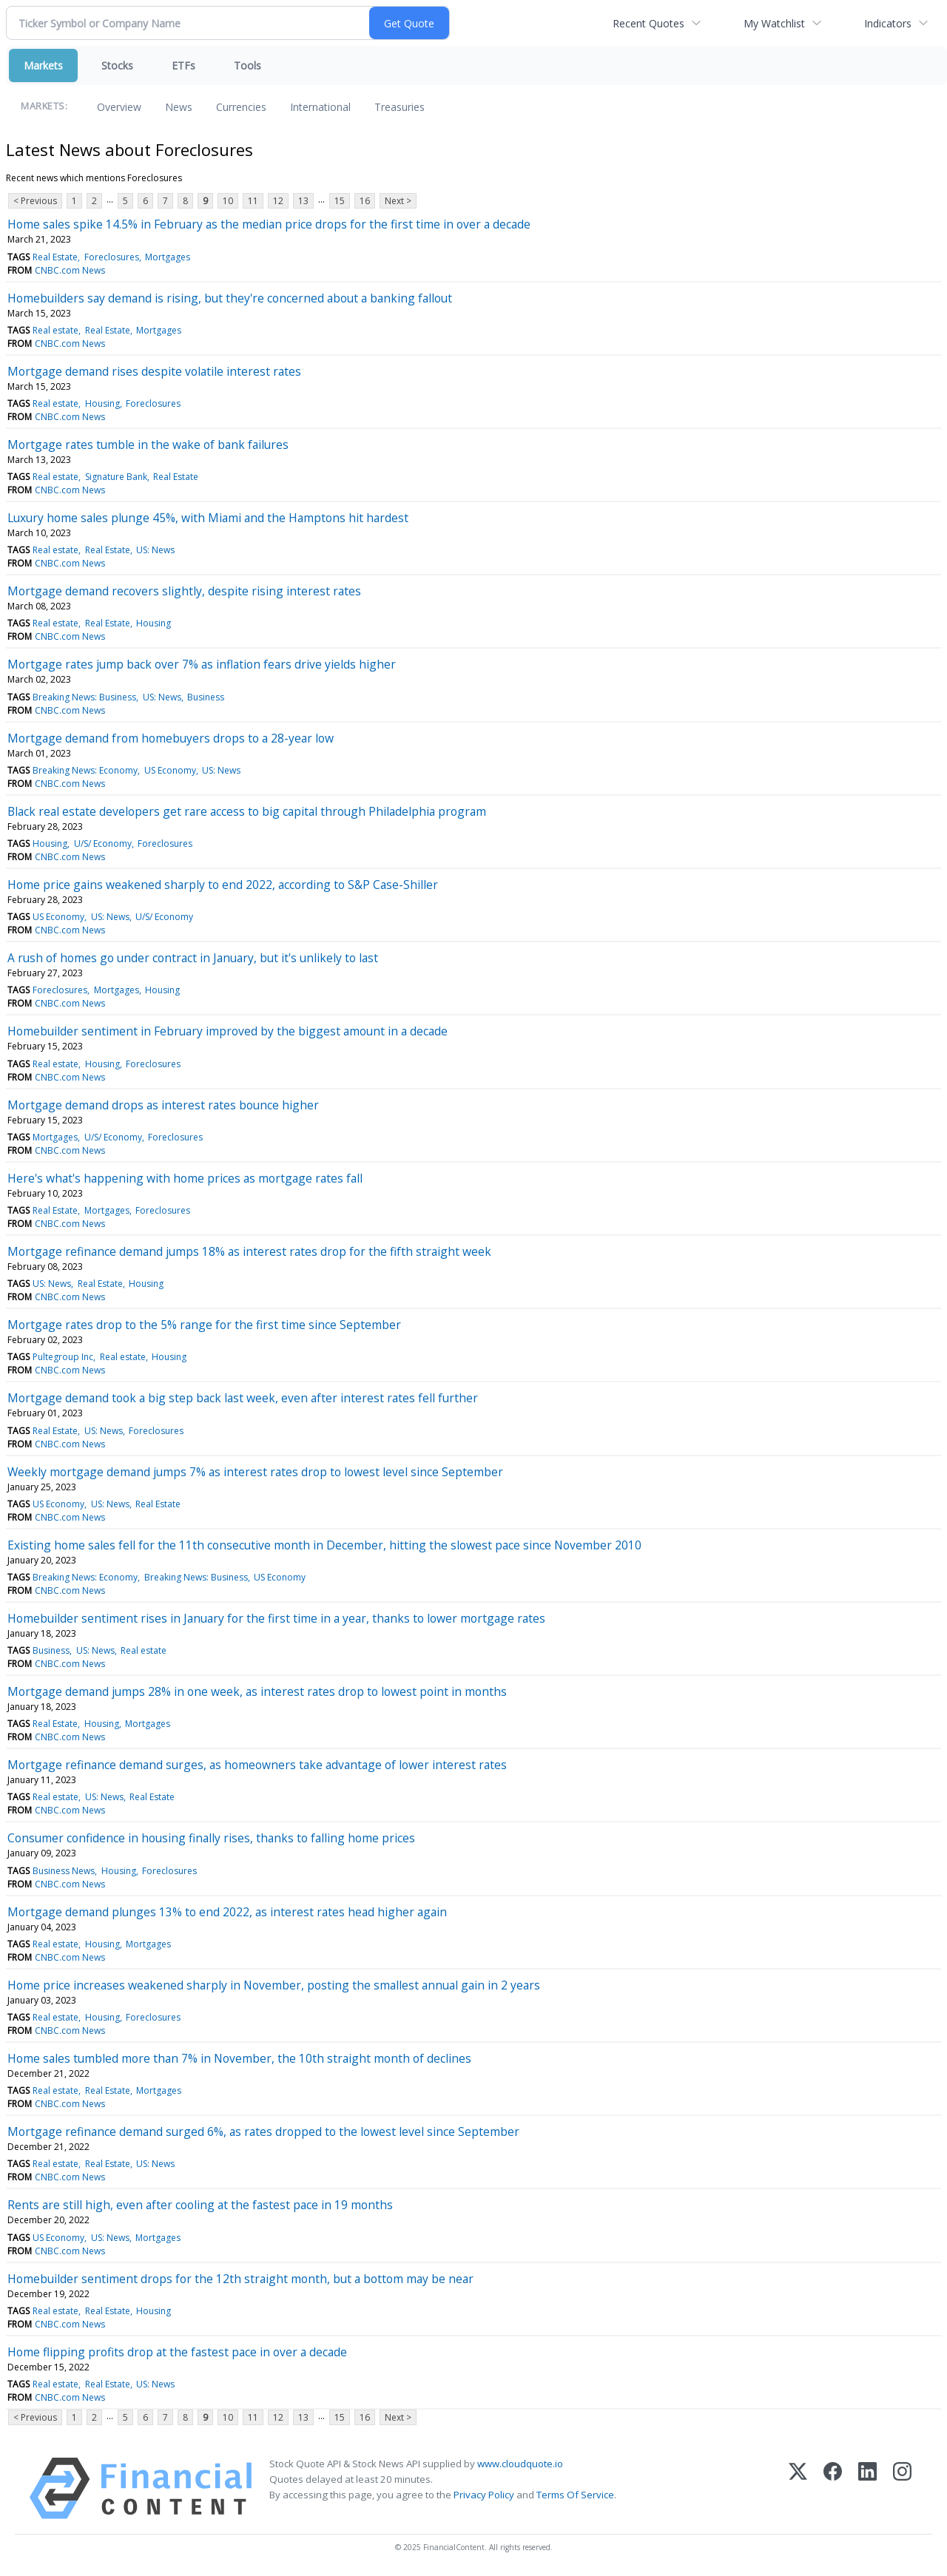 The width and height of the screenshot is (947, 2576). What do you see at coordinates (207, 518) in the screenshot?
I see `Luxury home sales plunge 45%, with Miami and the Hamptons hit hardest` at bounding box center [207, 518].